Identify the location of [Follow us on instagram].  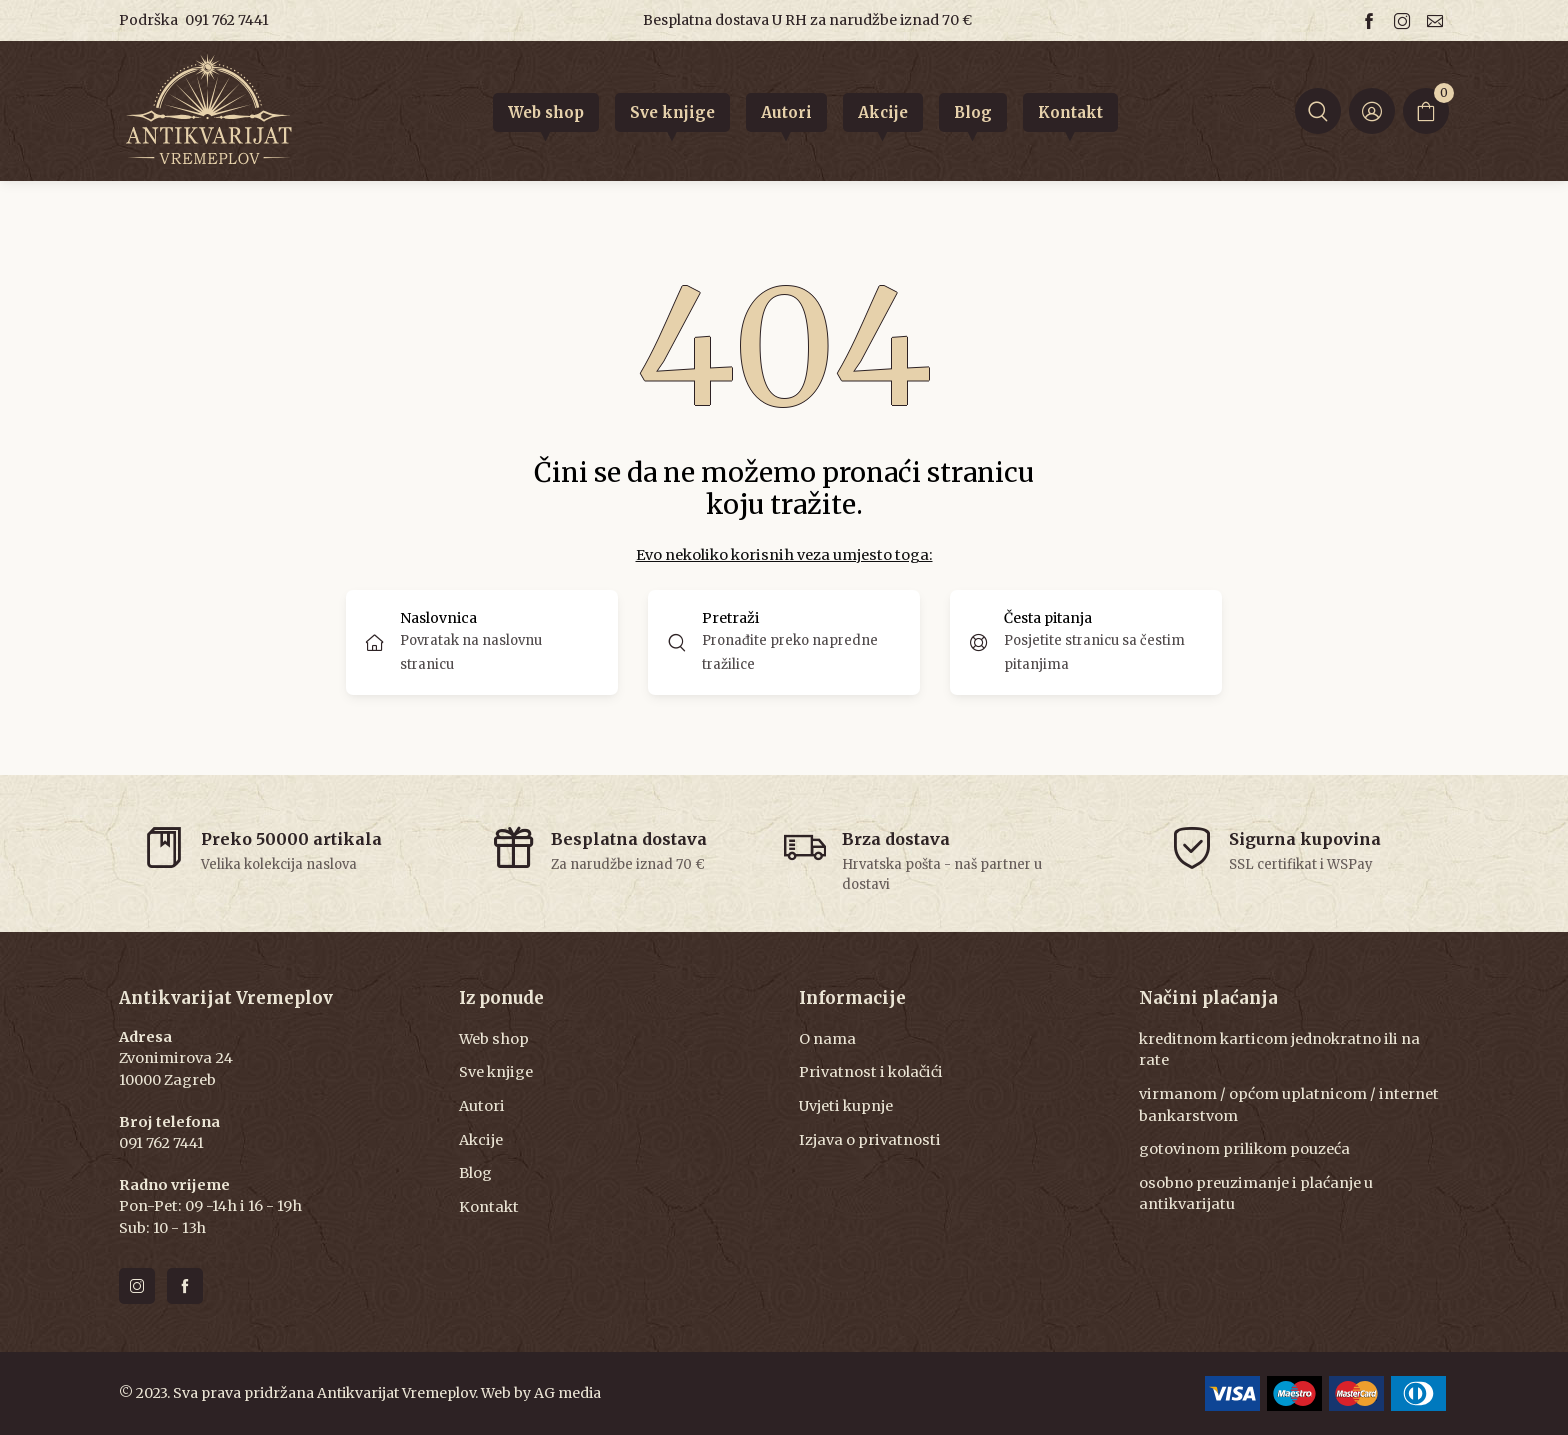
(1405, 20).